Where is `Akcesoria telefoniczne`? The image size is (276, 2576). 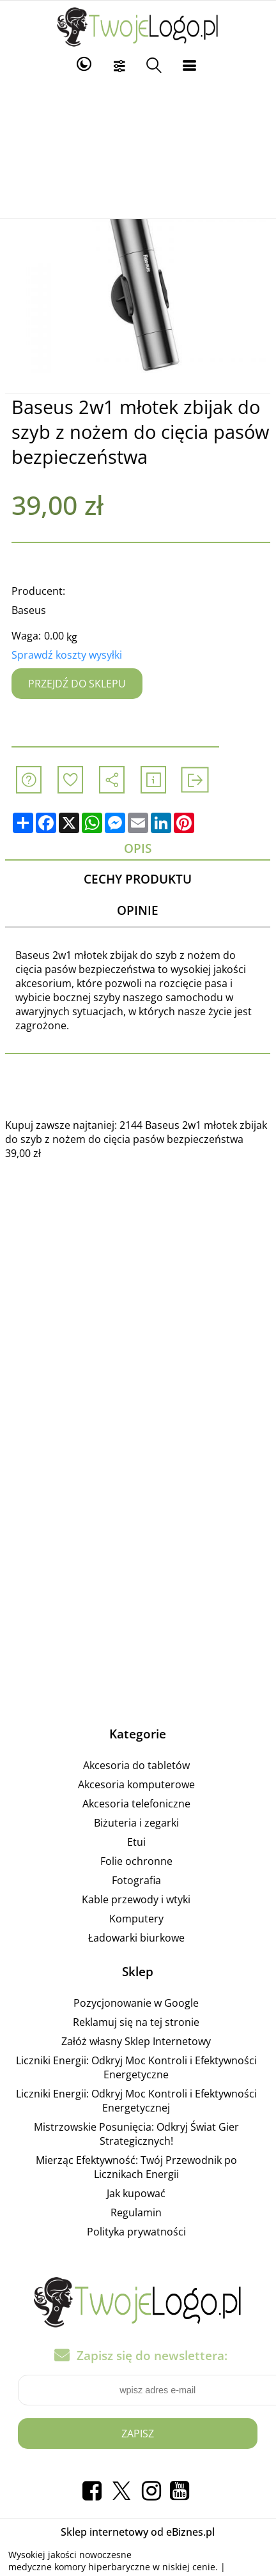 Akcesoria telefoniczne is located at coordinates (136, 1804).